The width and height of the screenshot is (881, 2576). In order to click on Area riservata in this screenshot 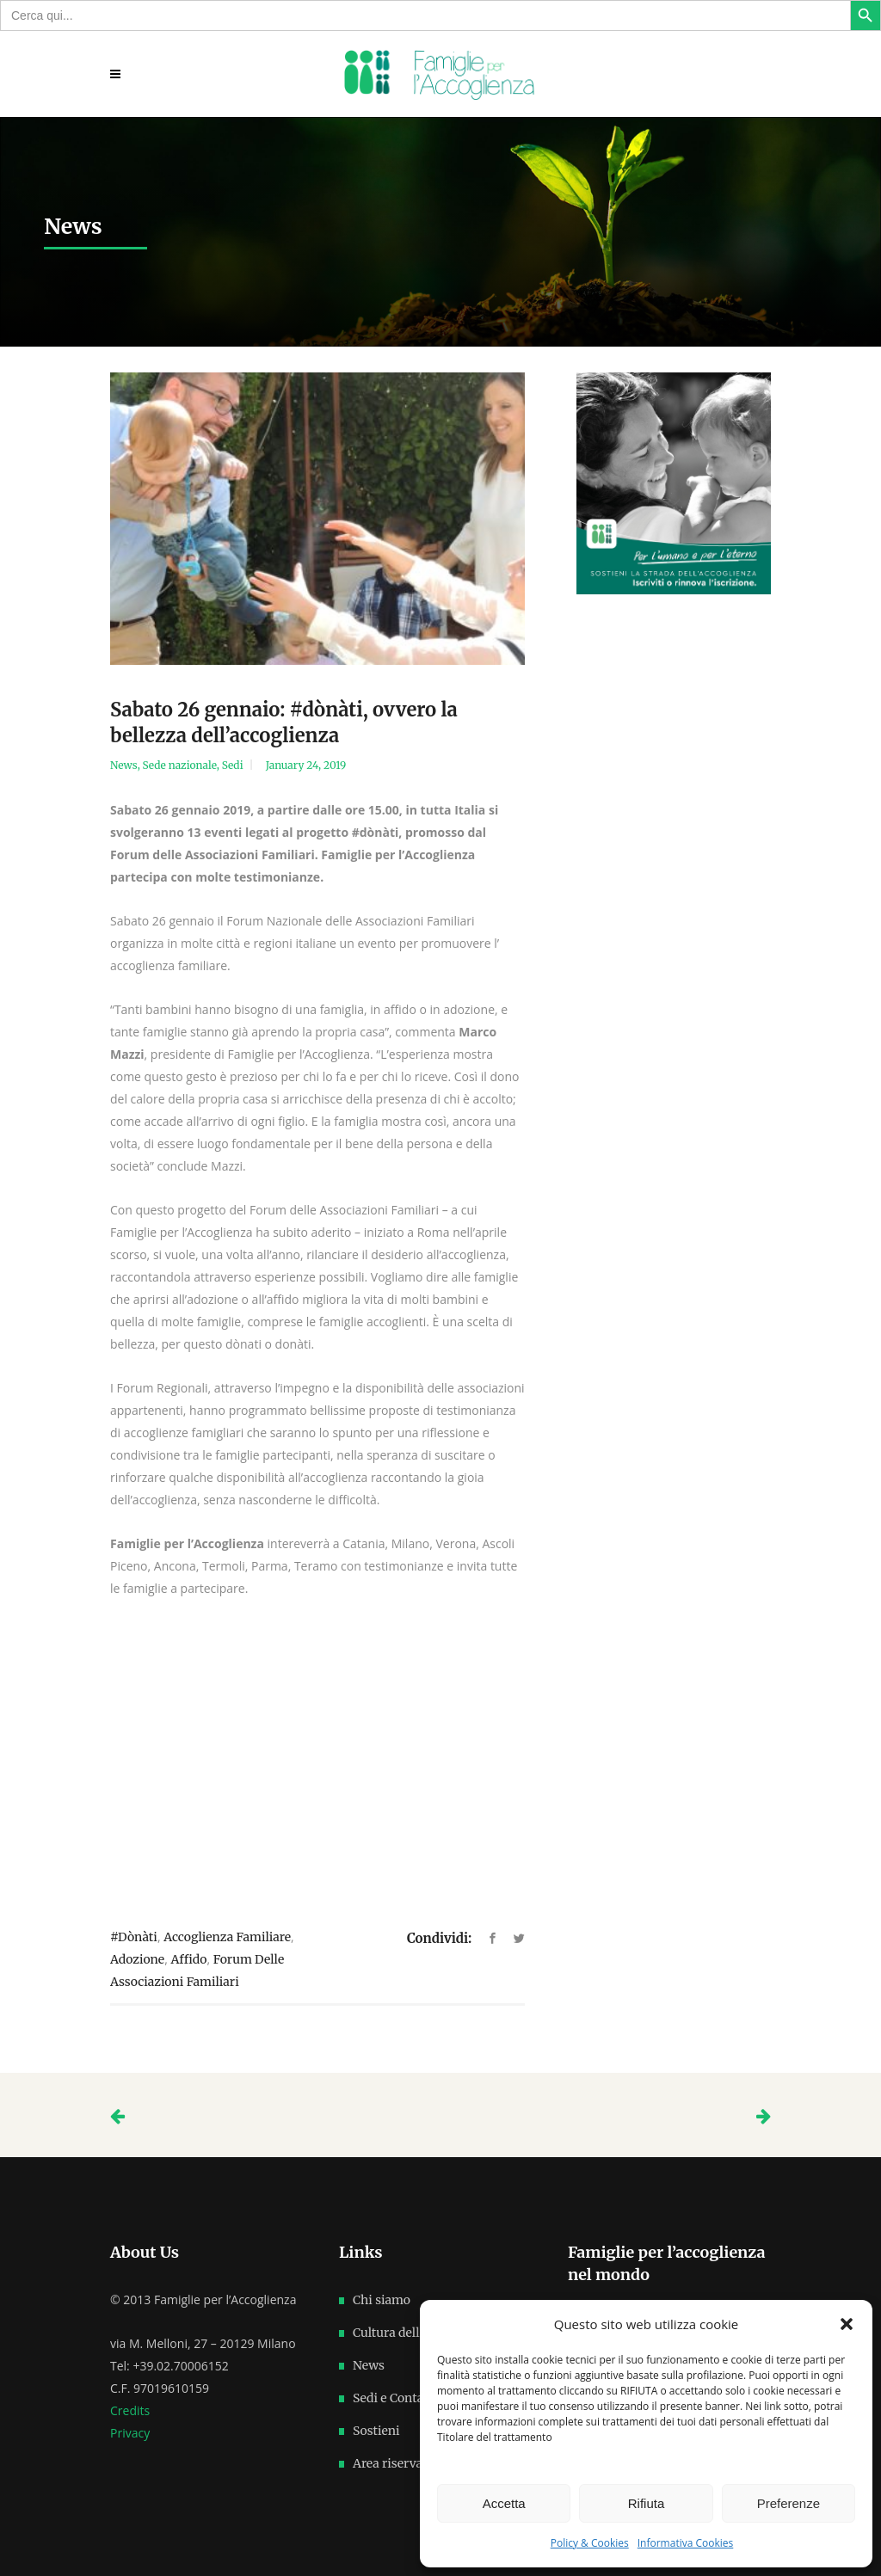, I will do `click(393, 2463)`.